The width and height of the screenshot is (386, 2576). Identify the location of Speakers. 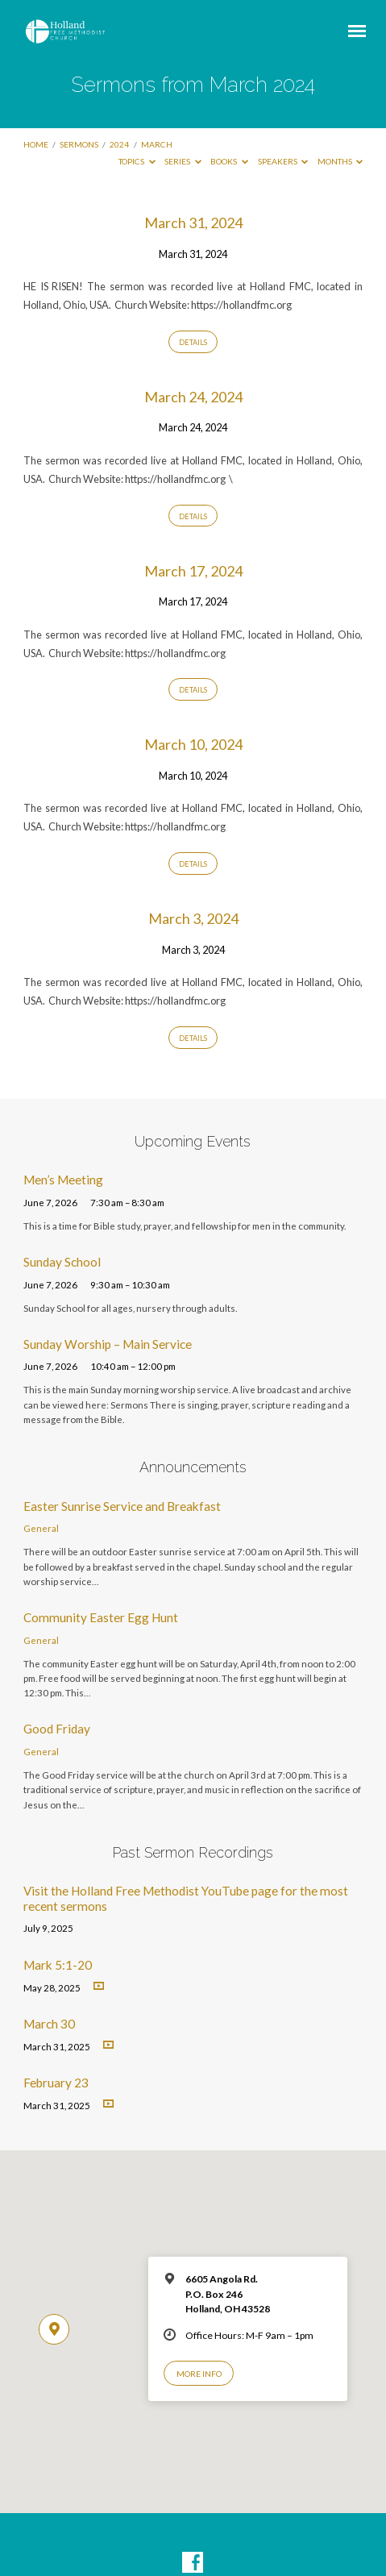
(283, 161).